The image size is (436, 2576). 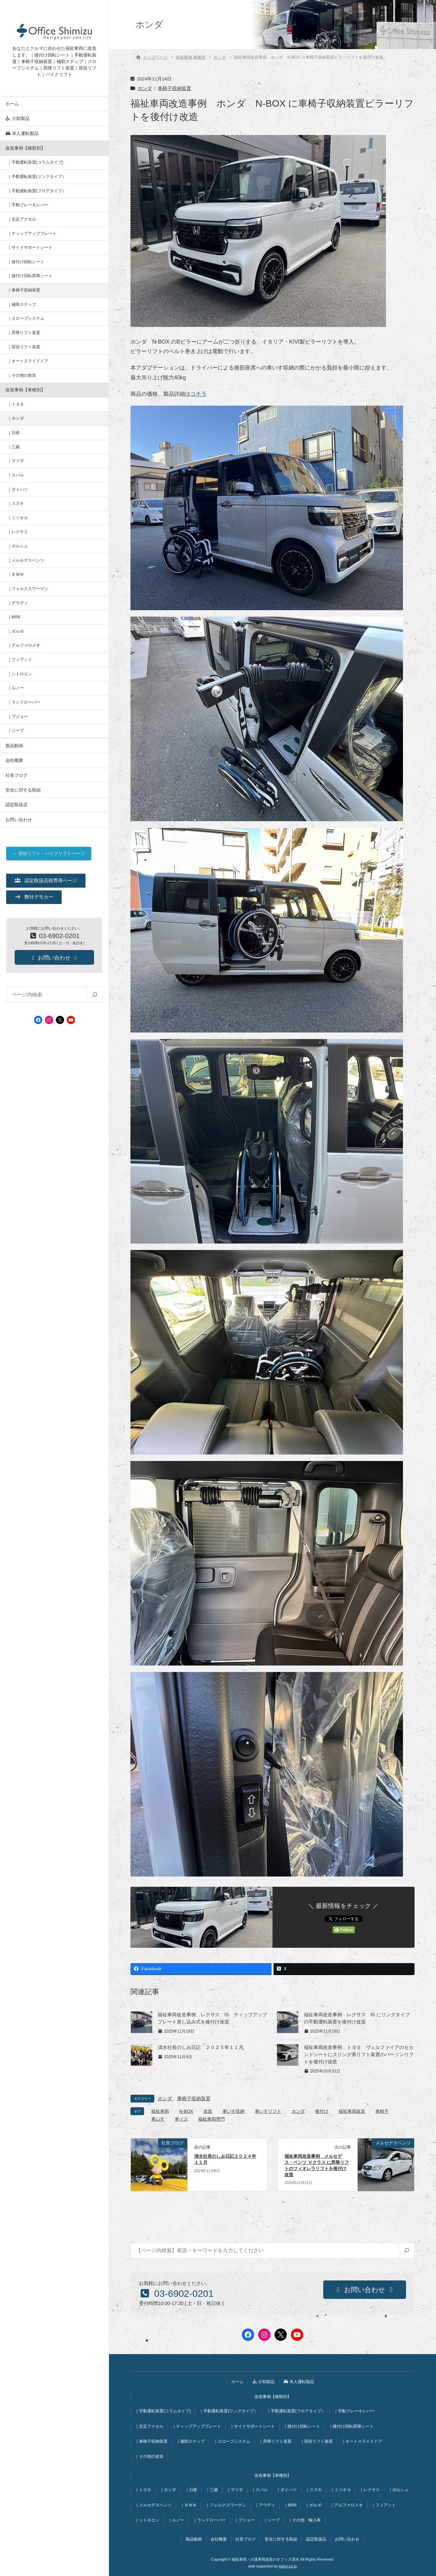 What do you see at coordinates (15, 688) in the screenshot?
I see `｜ルノー` at bounding box center [15, 688].